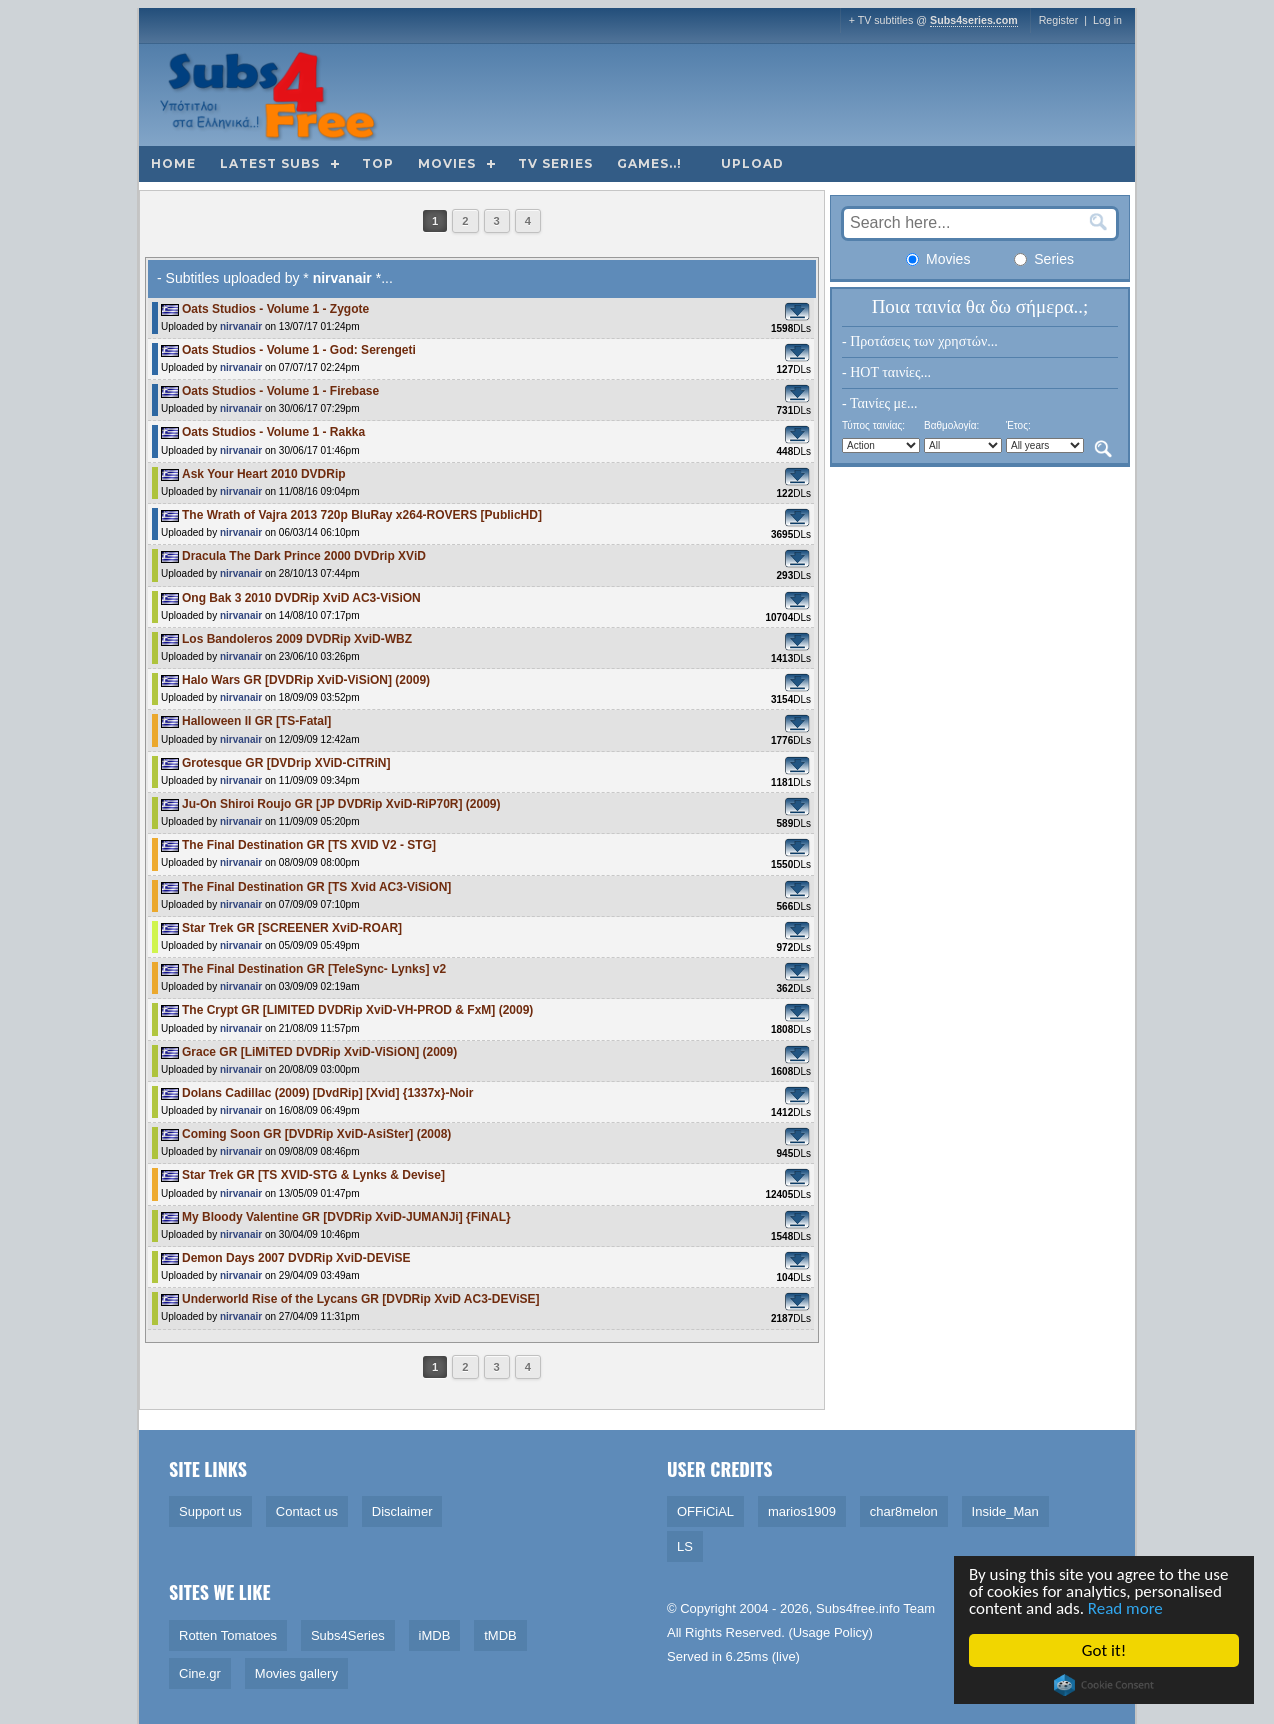 This screenshot has height=1724, width=1274. I want to click on - HOT ταινίες..., so click(886, 372).